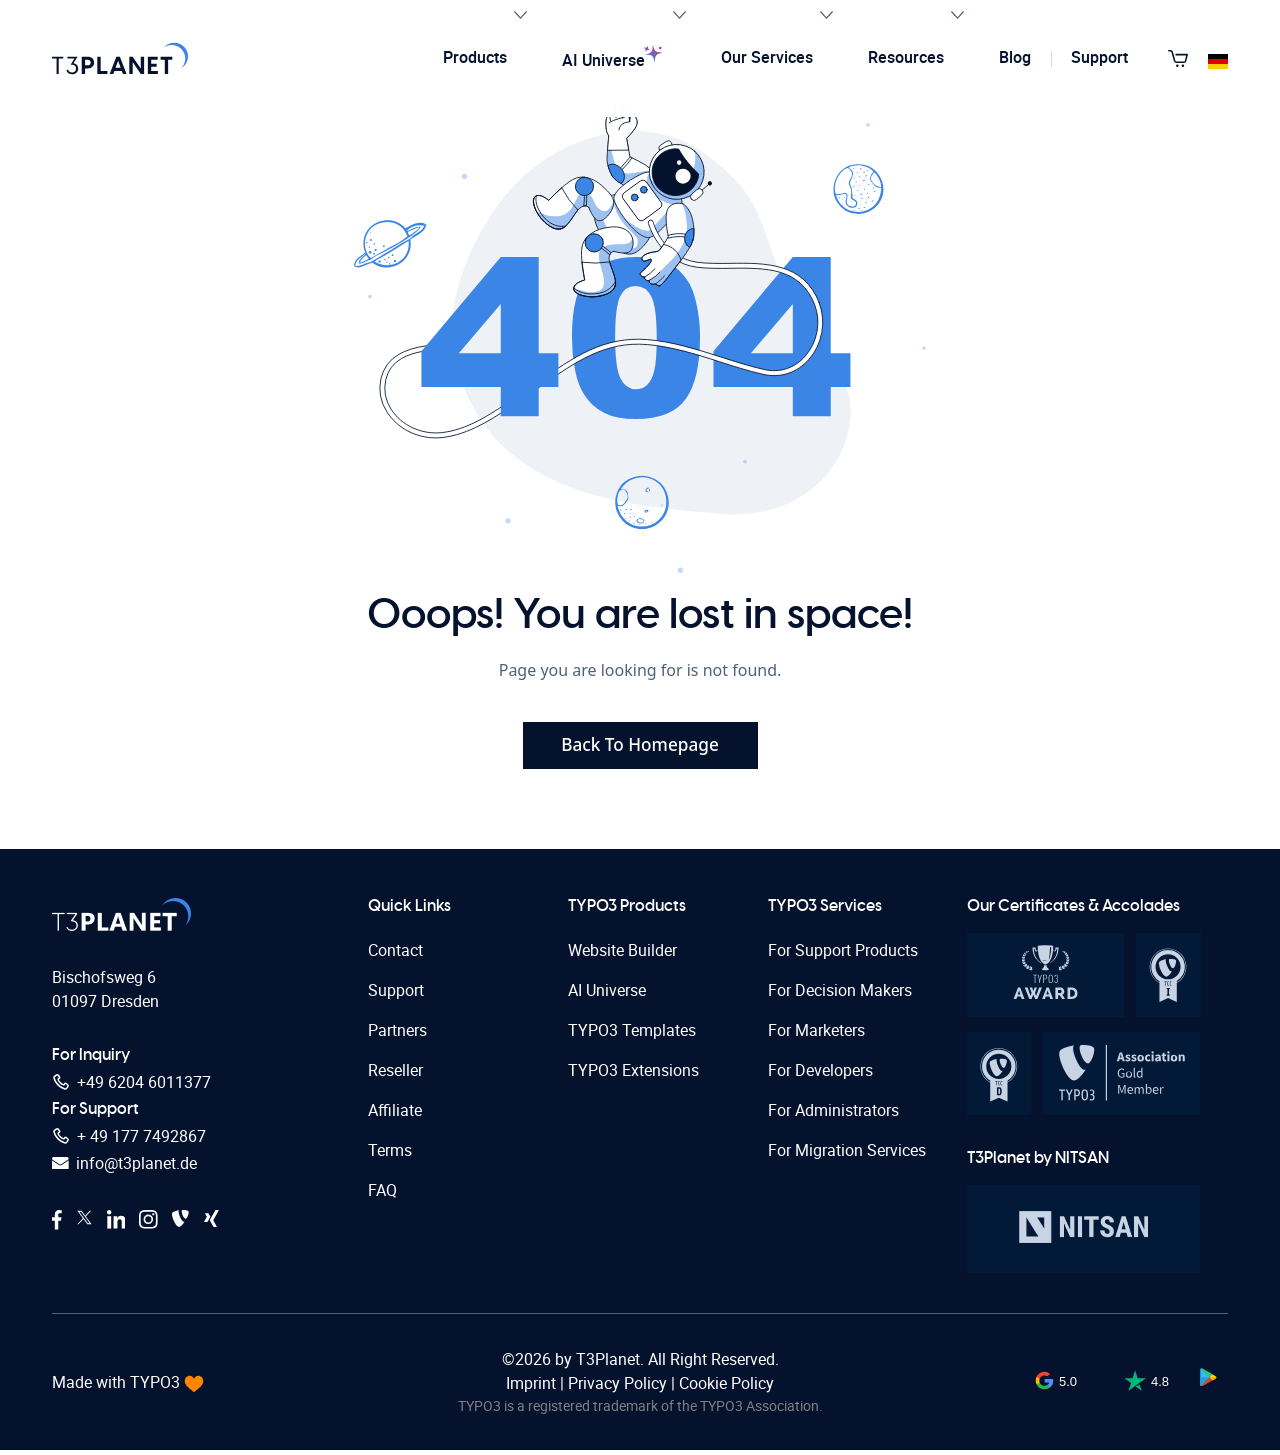 The width and height of the screenshot is (1280, 1455). Describe the element at coordinates (617, 1388) in the screenshot. I see `Privacy Policy` at that location.